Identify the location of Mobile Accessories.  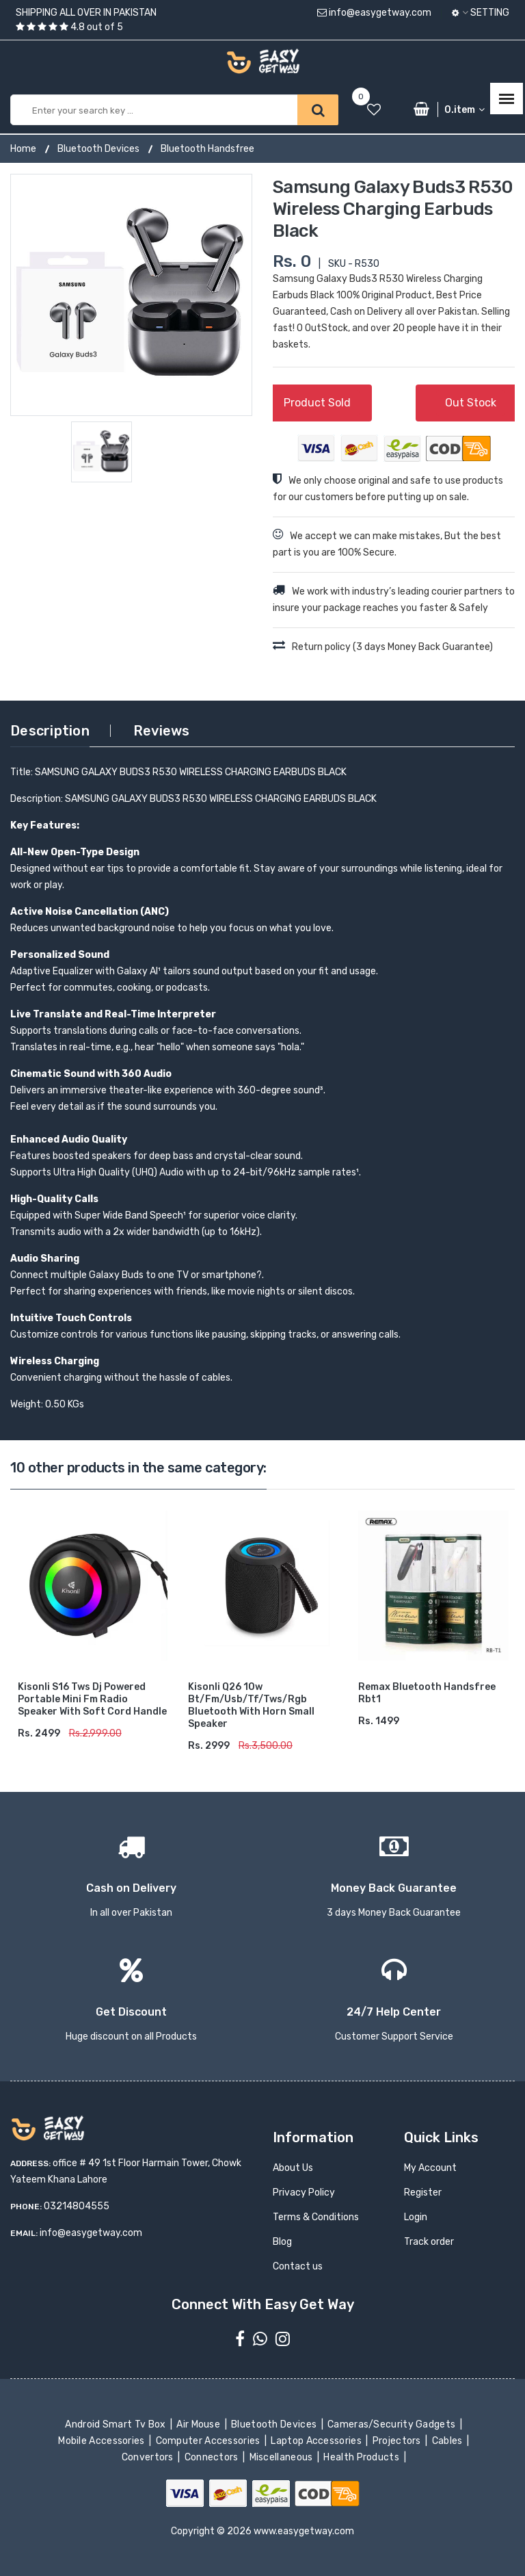
(102, 2441).